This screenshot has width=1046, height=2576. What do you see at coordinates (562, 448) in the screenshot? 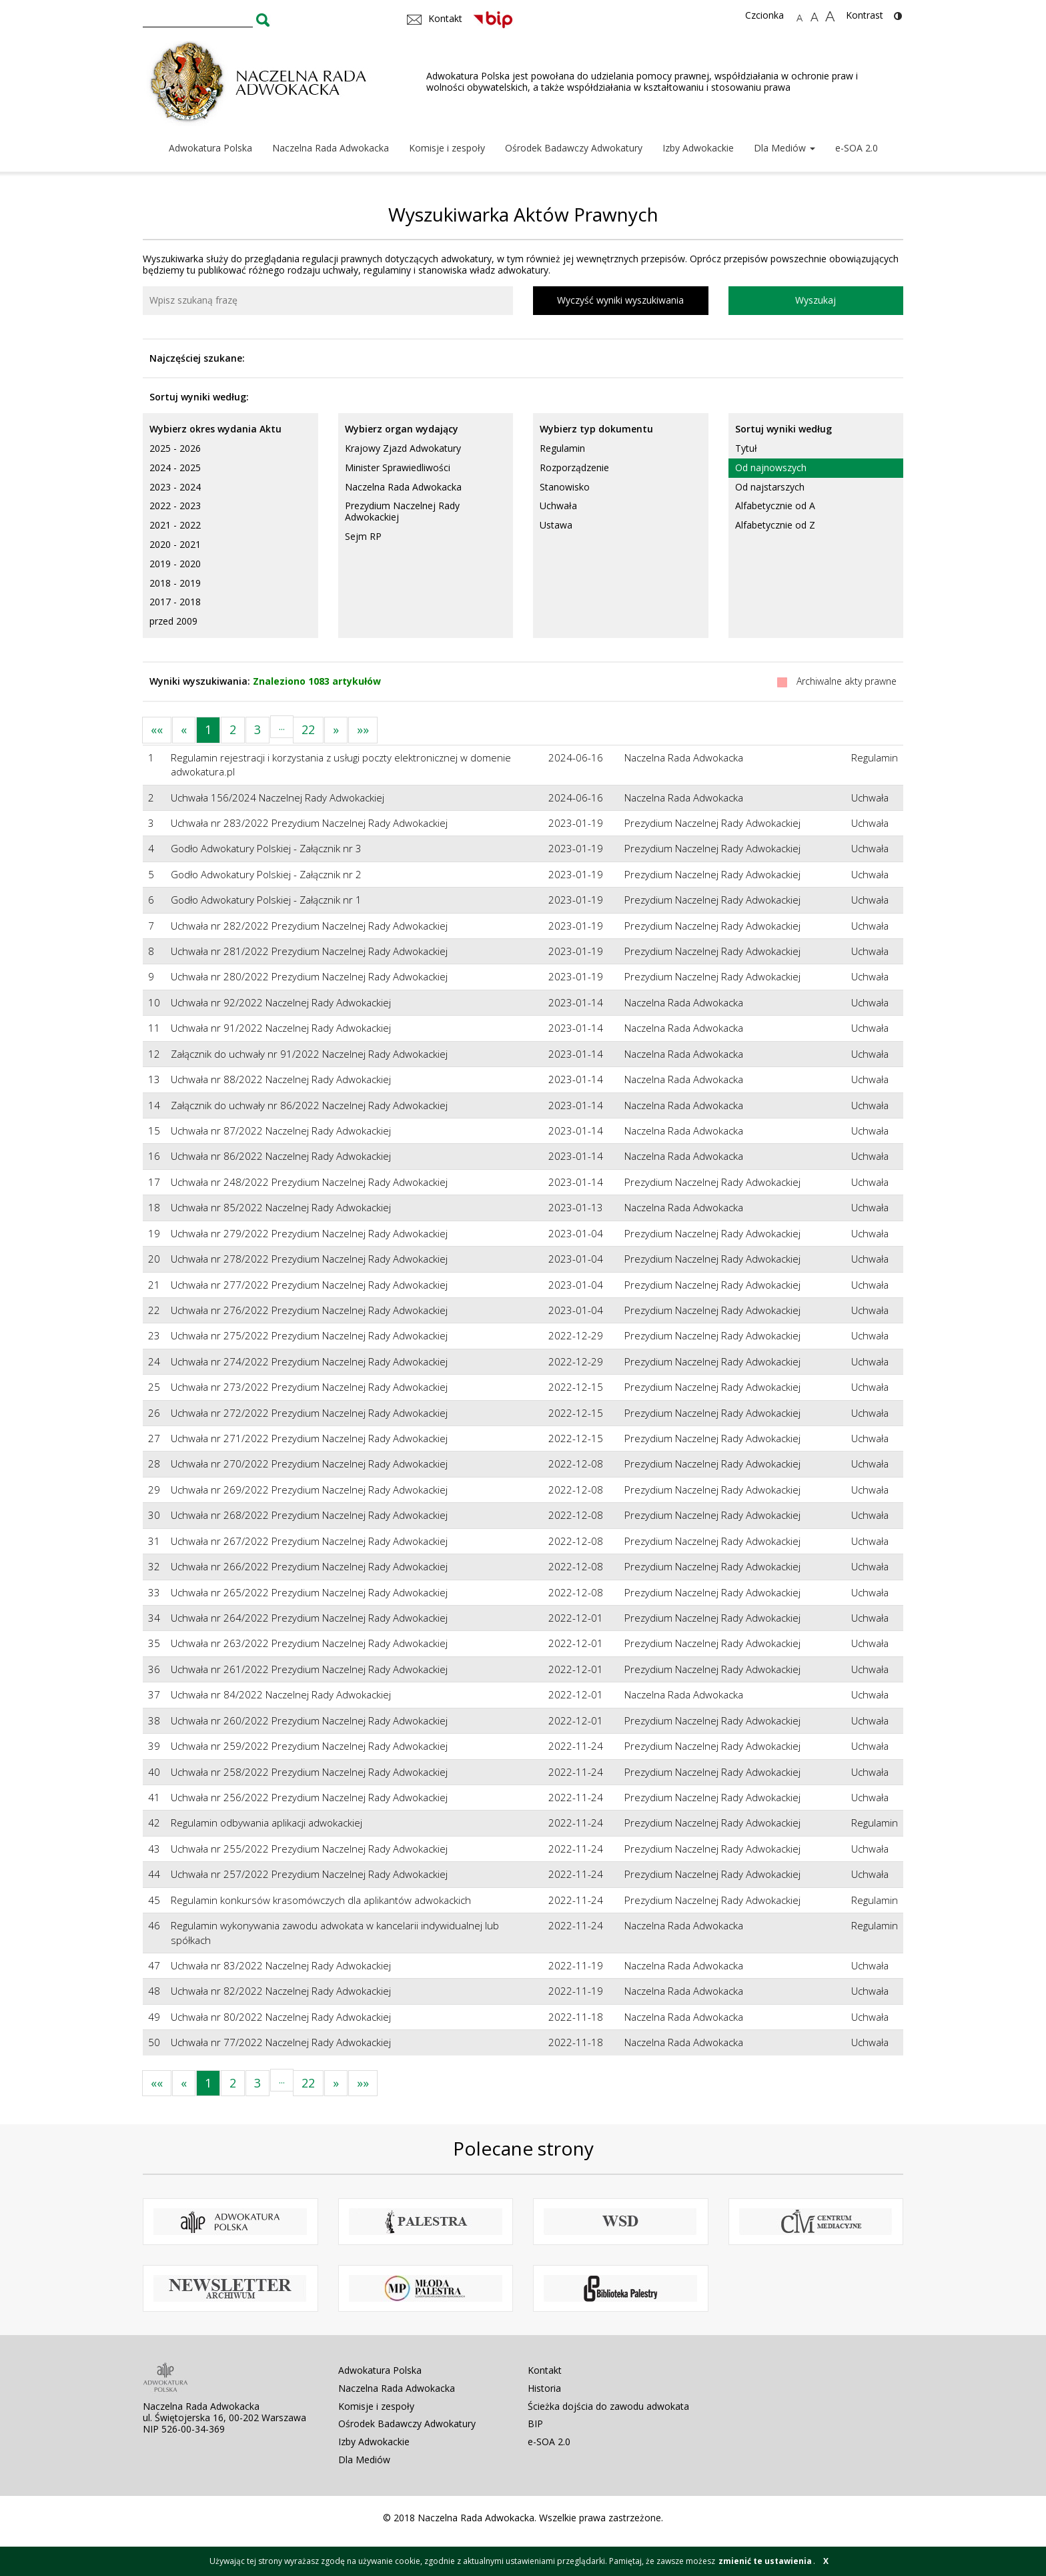
I see `Regulamin` at bounding box center [562, 448].